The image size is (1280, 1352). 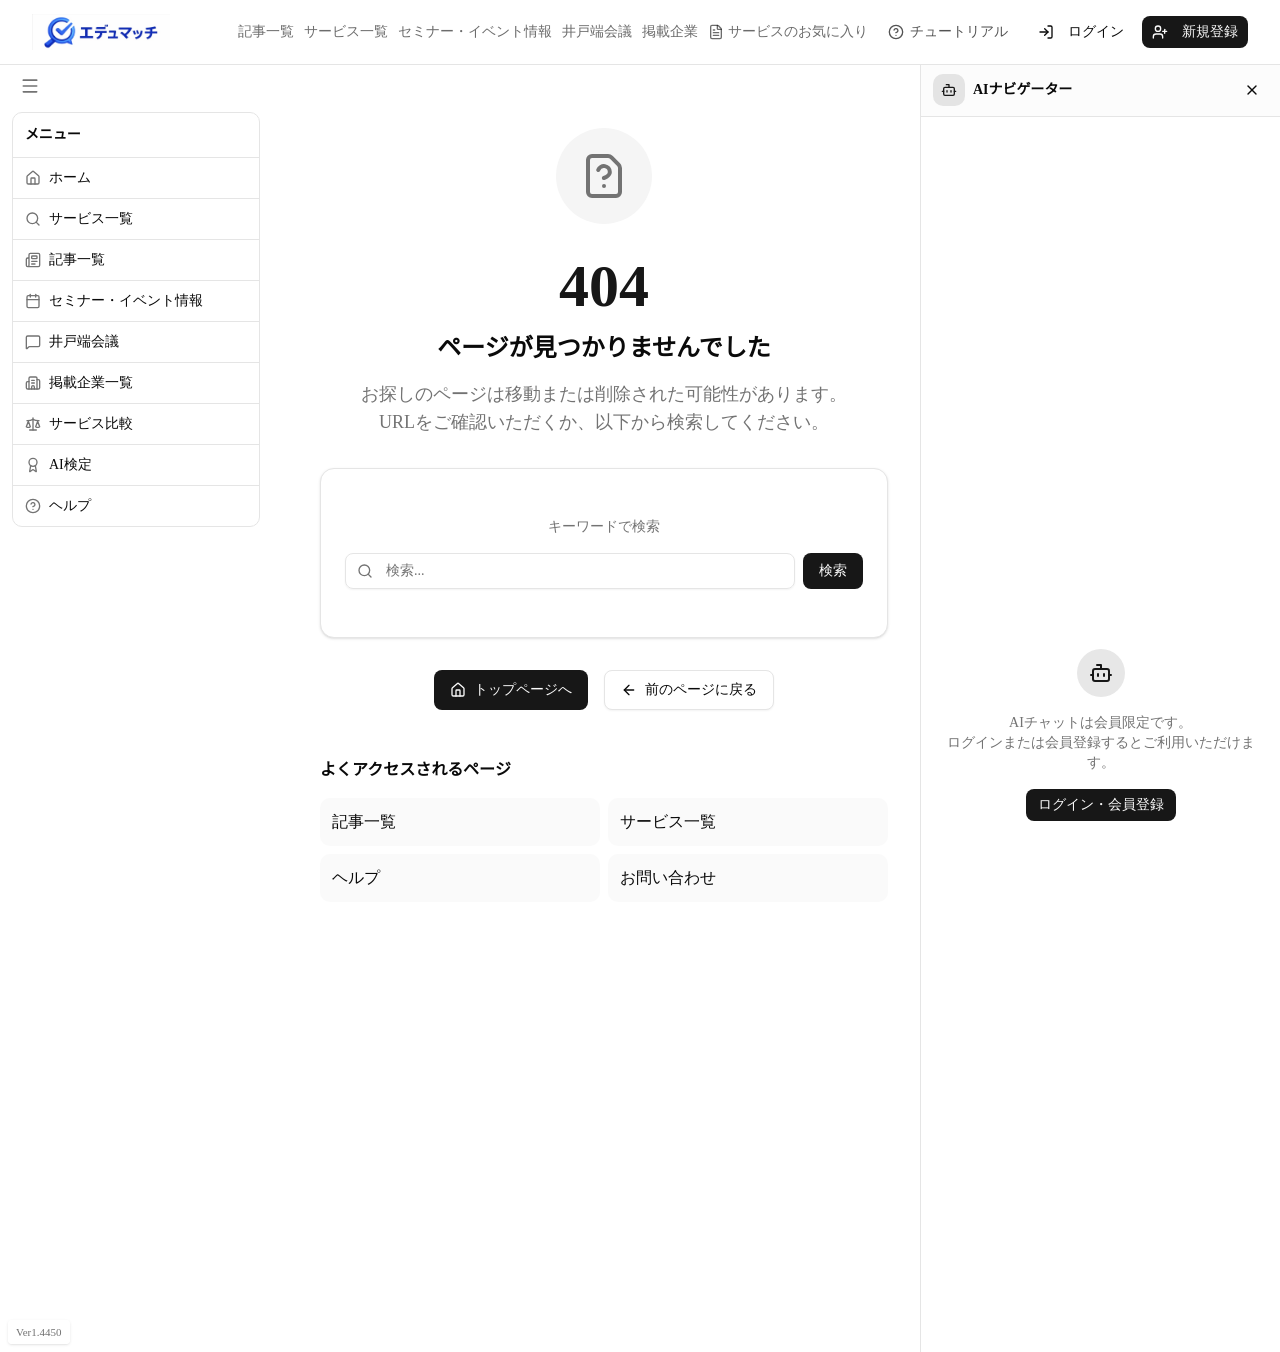 I want to click on 新規登録, so click(x=1195, y=32).